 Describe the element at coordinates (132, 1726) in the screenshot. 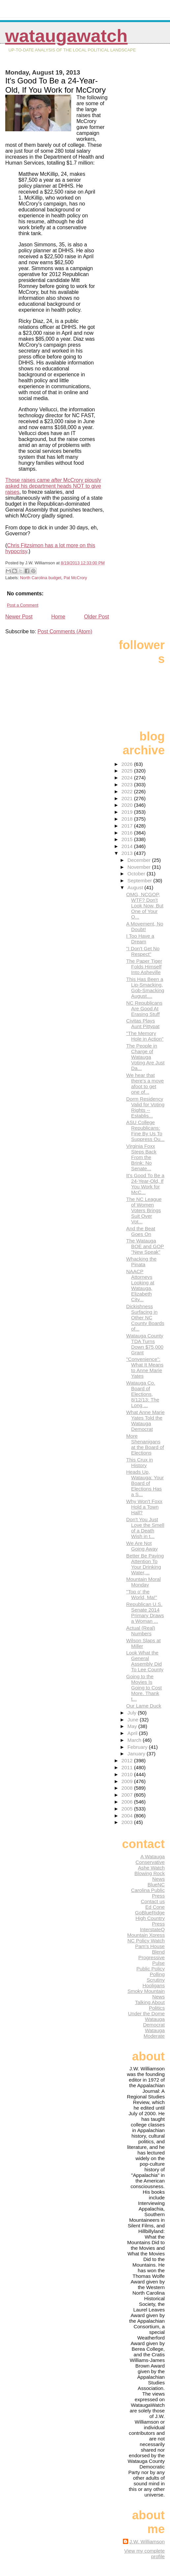

I see `May` at that location.